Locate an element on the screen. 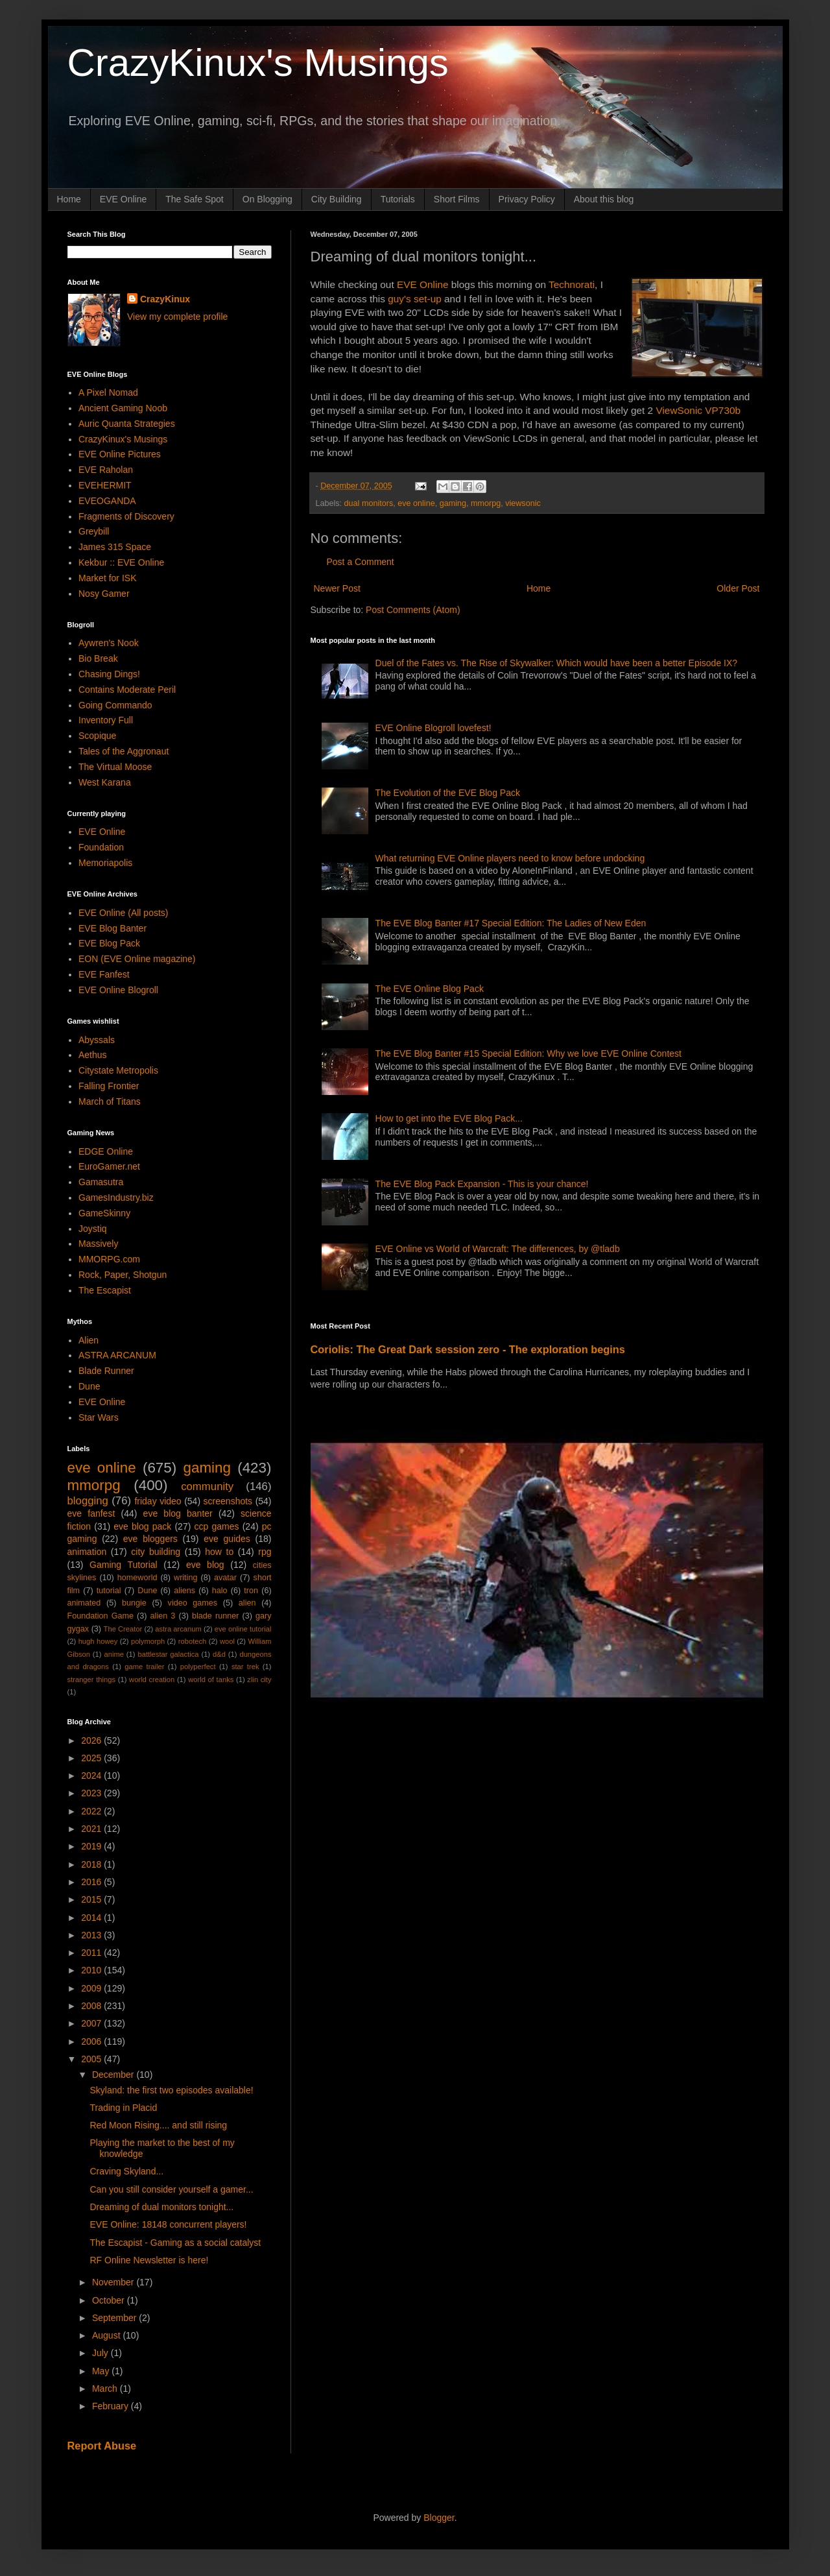 The image size is (830, 2576). EVE Fanfest is located at coordinates (104, 974).